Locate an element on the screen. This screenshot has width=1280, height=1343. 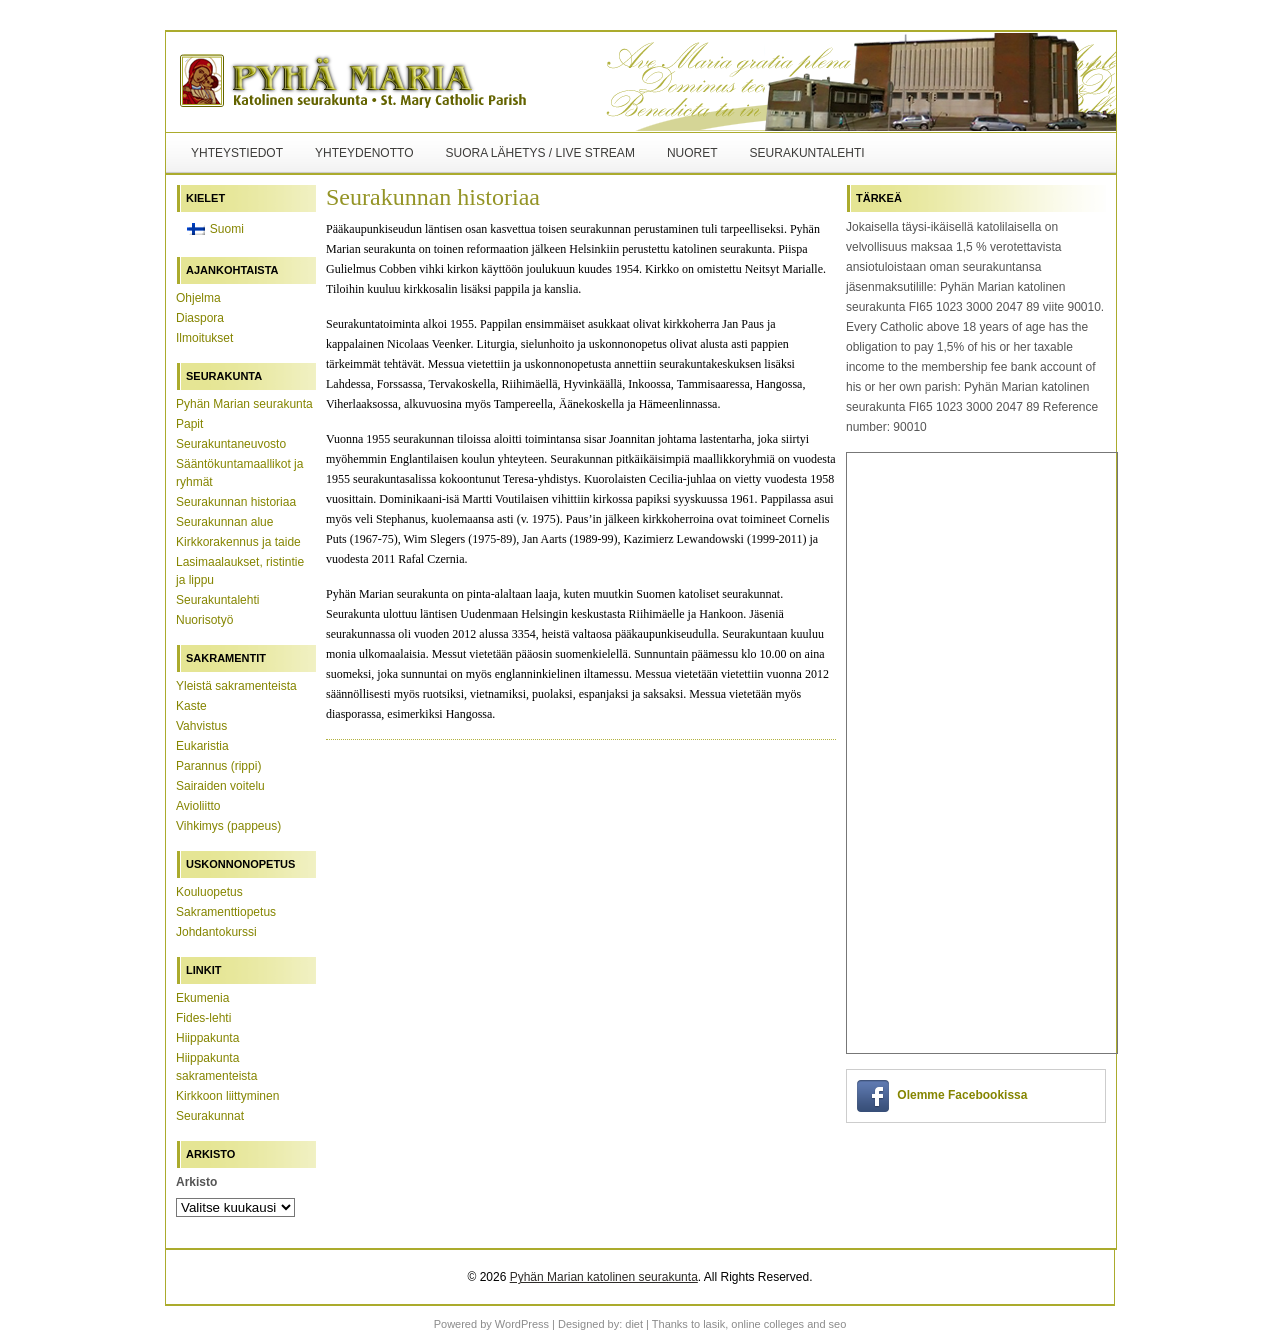
Olemme Facebookissa is located at coordinates (962, 1095).